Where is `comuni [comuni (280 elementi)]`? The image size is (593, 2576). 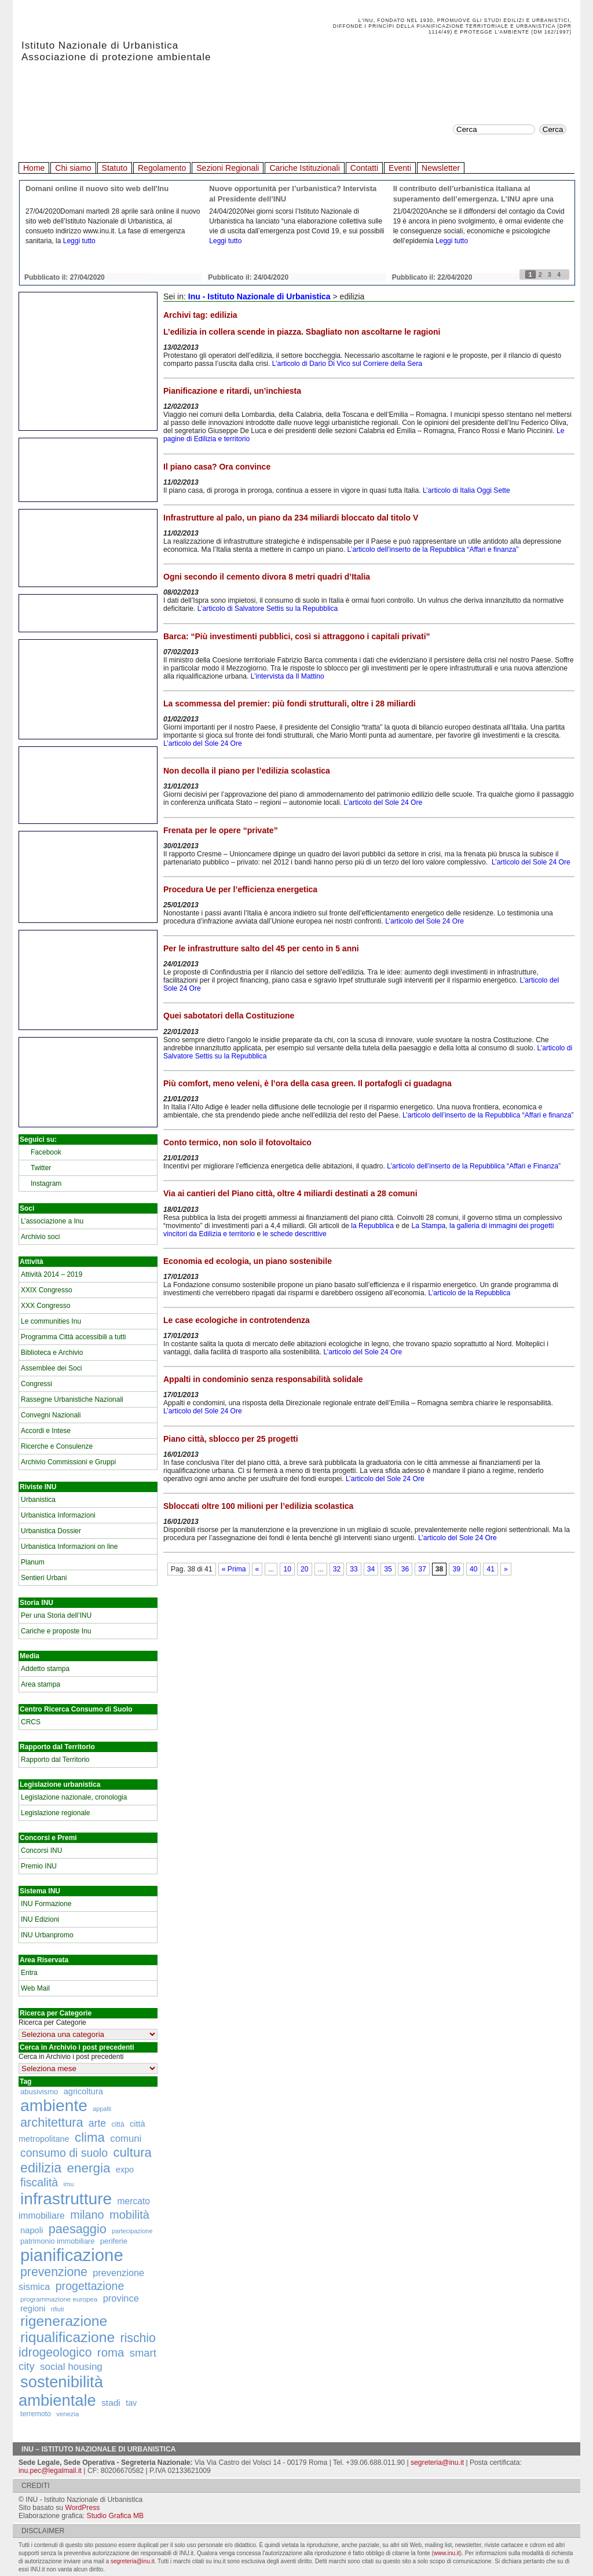 comuni [comuni (280 elementi)] is located at coordinates (125, 2138).